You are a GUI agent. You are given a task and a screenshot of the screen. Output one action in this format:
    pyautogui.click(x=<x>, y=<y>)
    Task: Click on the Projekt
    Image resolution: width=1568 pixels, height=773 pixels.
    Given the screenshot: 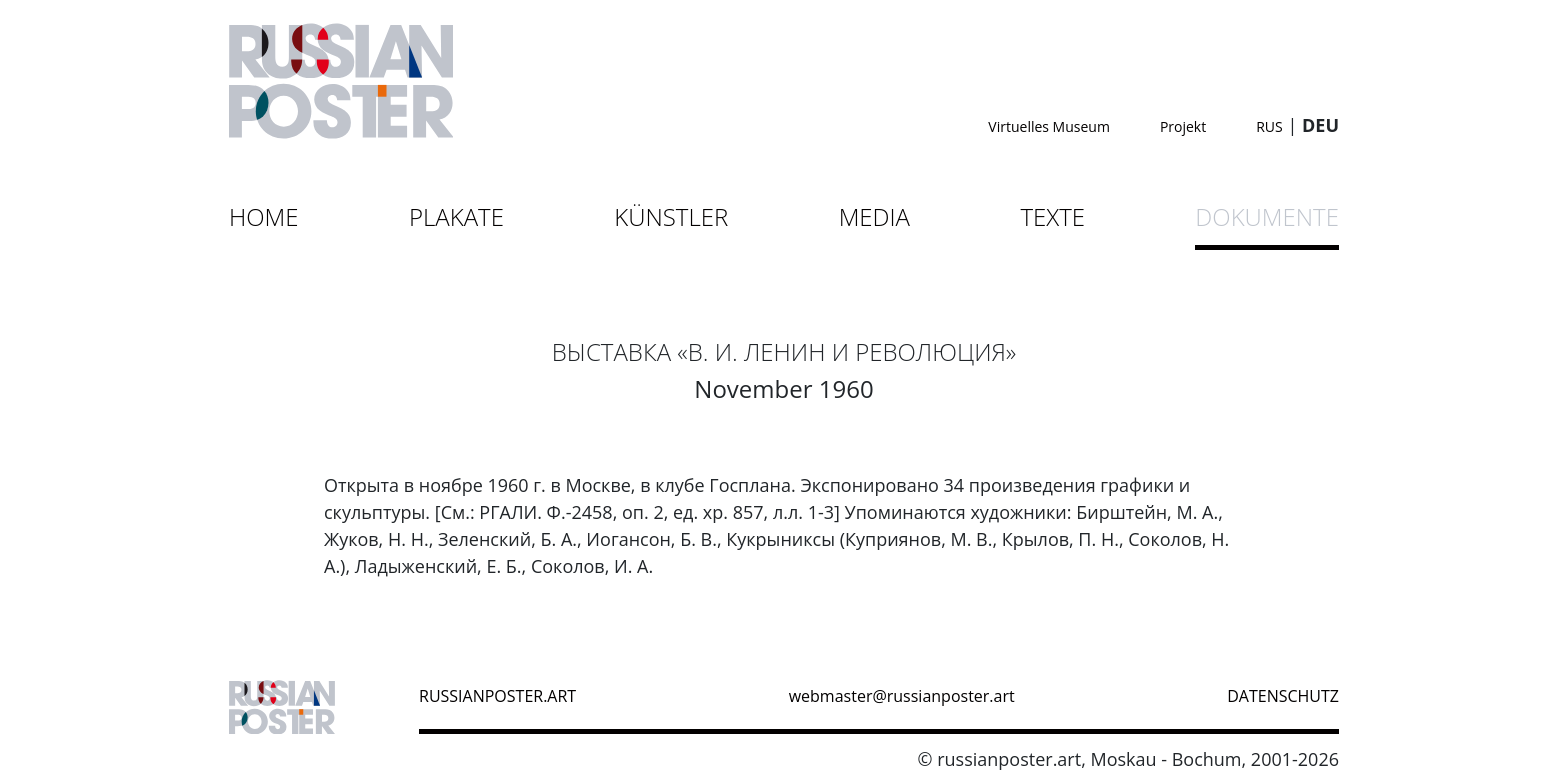 What is the action you would take?
    pyautogui.click(x=1183, y=126)
    